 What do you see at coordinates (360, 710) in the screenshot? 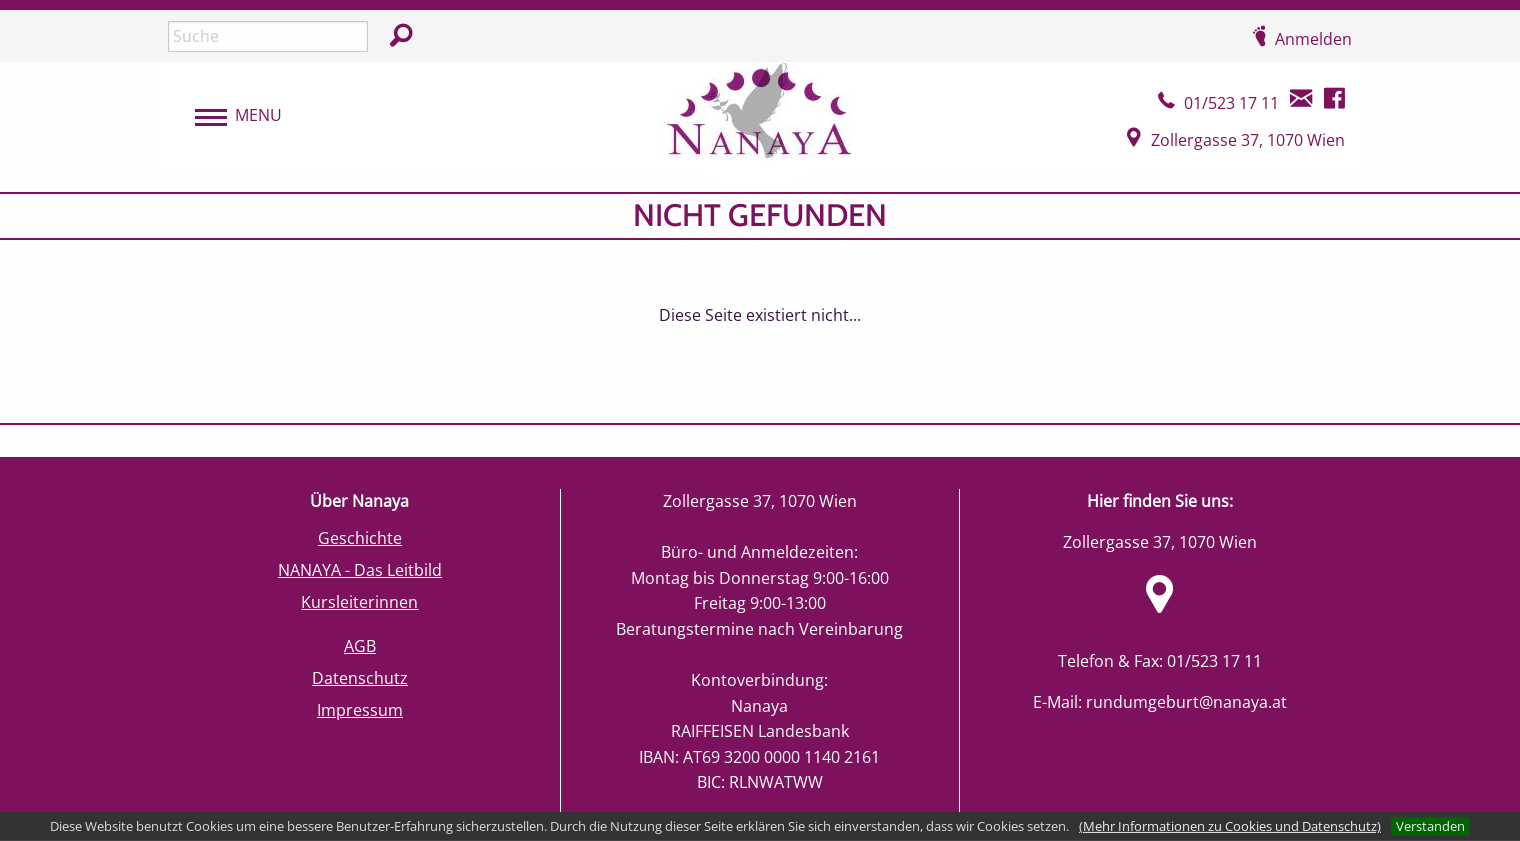
I see `Impressum` at bounding box center [360, 710].